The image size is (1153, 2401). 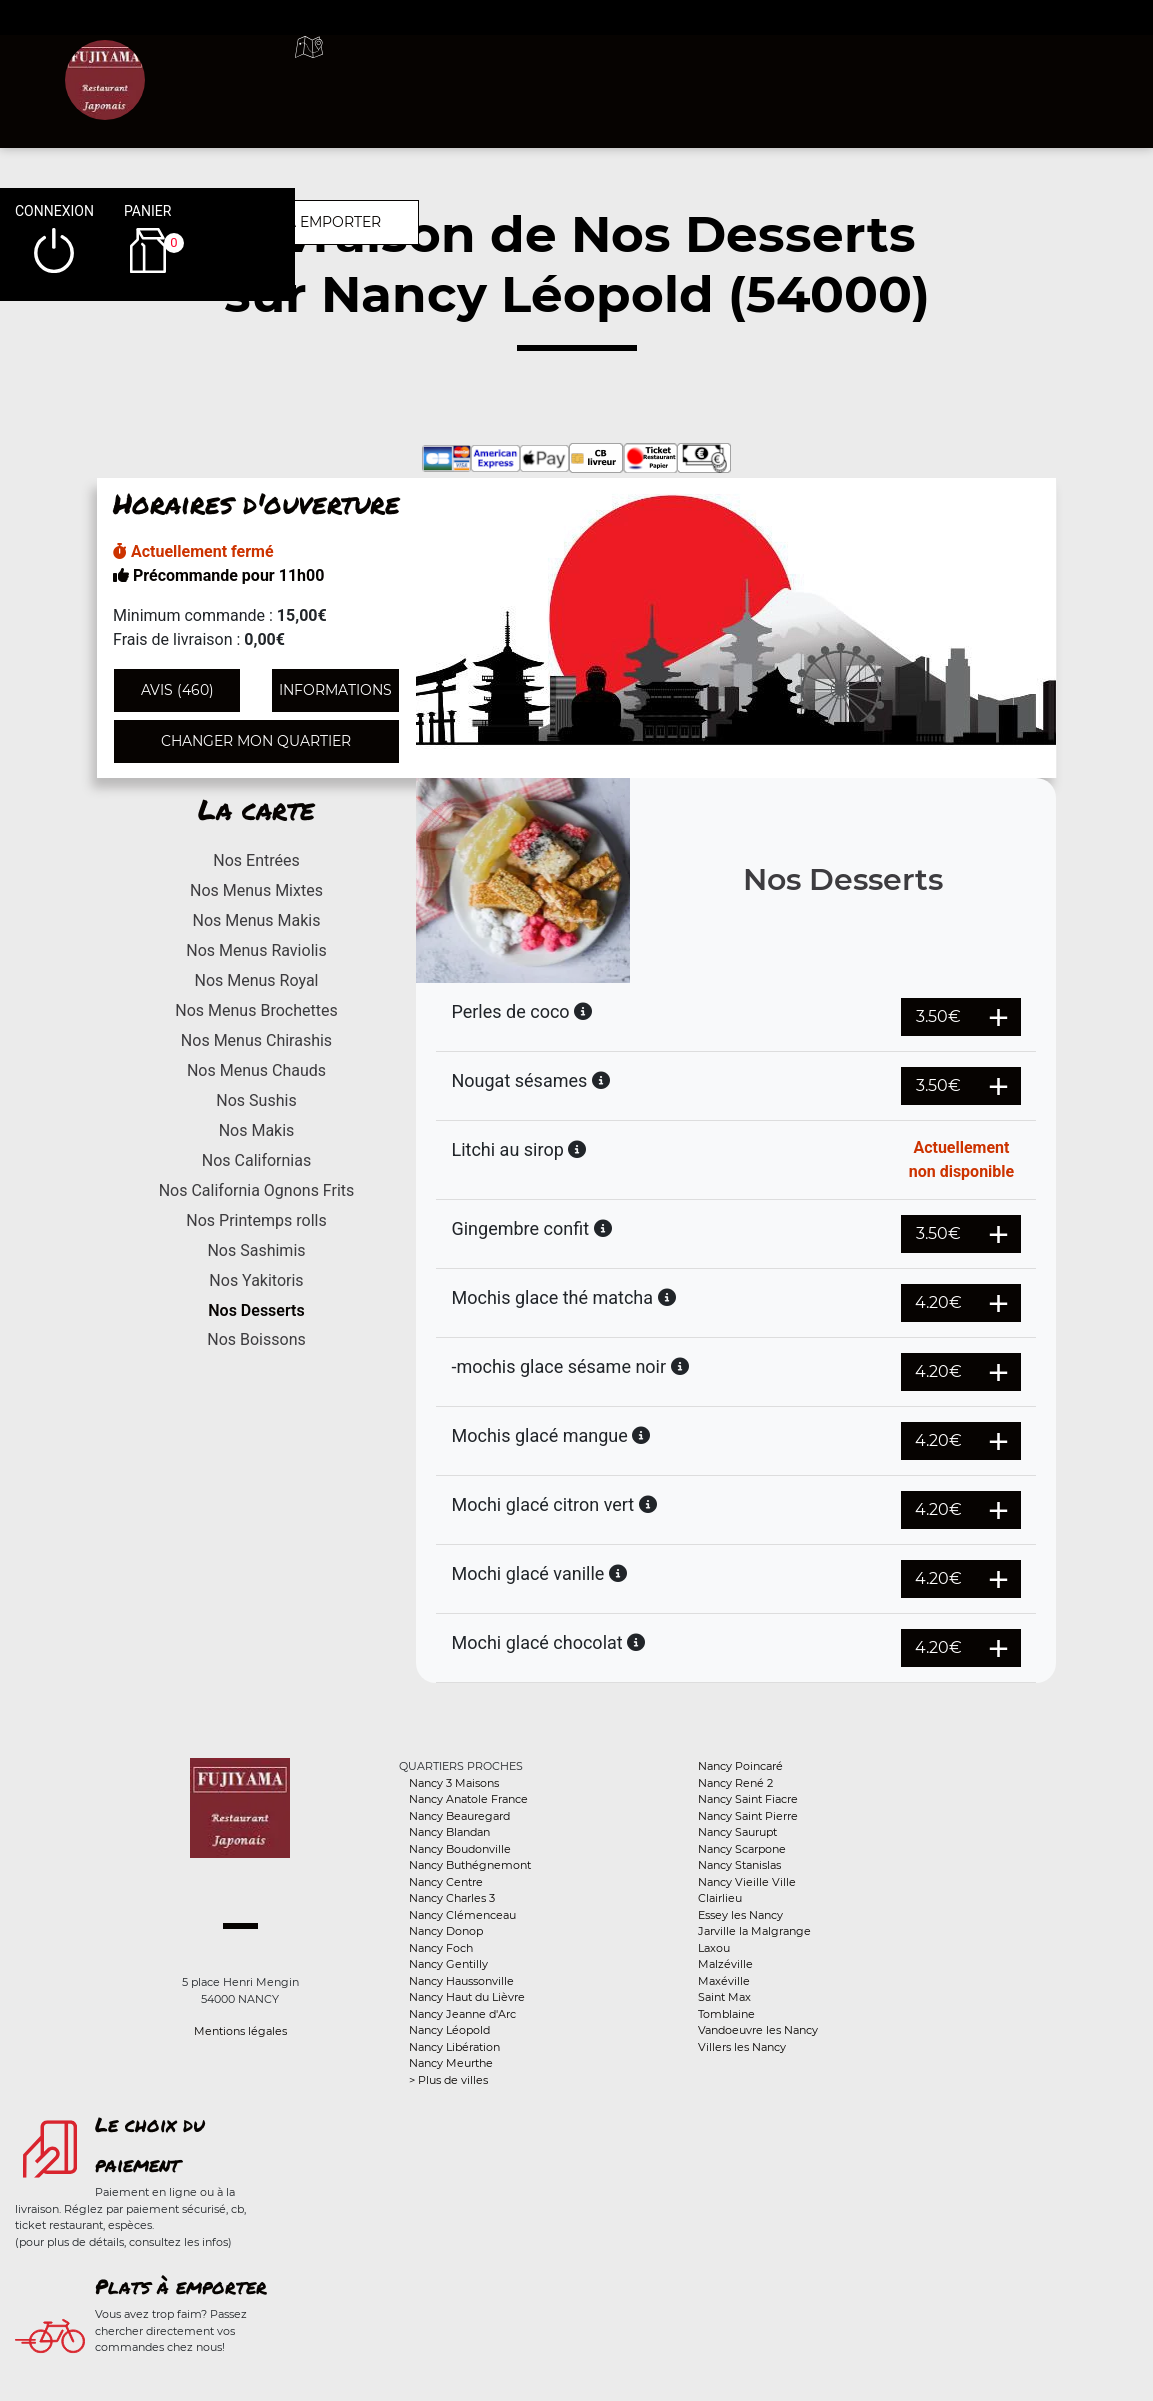 What do you see at coordinates (724, 1997) in the screenshot?
I see `Saint Max` at bounding box center [724, 1997].